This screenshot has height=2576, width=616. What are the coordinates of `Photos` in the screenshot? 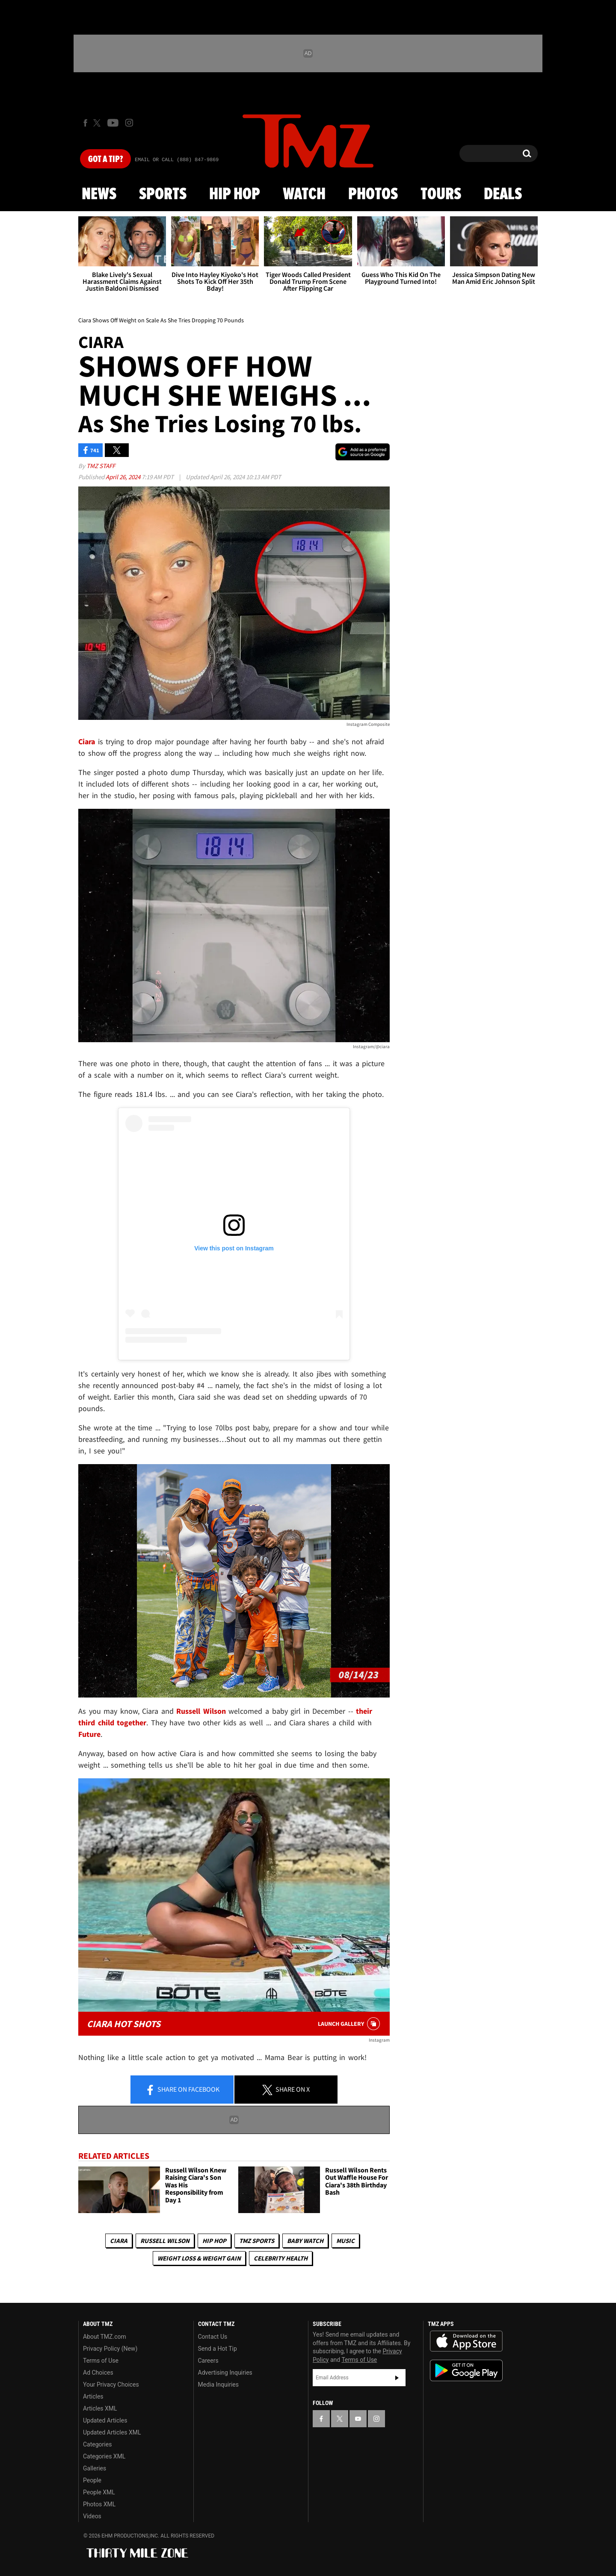 It's located at (373, 194).